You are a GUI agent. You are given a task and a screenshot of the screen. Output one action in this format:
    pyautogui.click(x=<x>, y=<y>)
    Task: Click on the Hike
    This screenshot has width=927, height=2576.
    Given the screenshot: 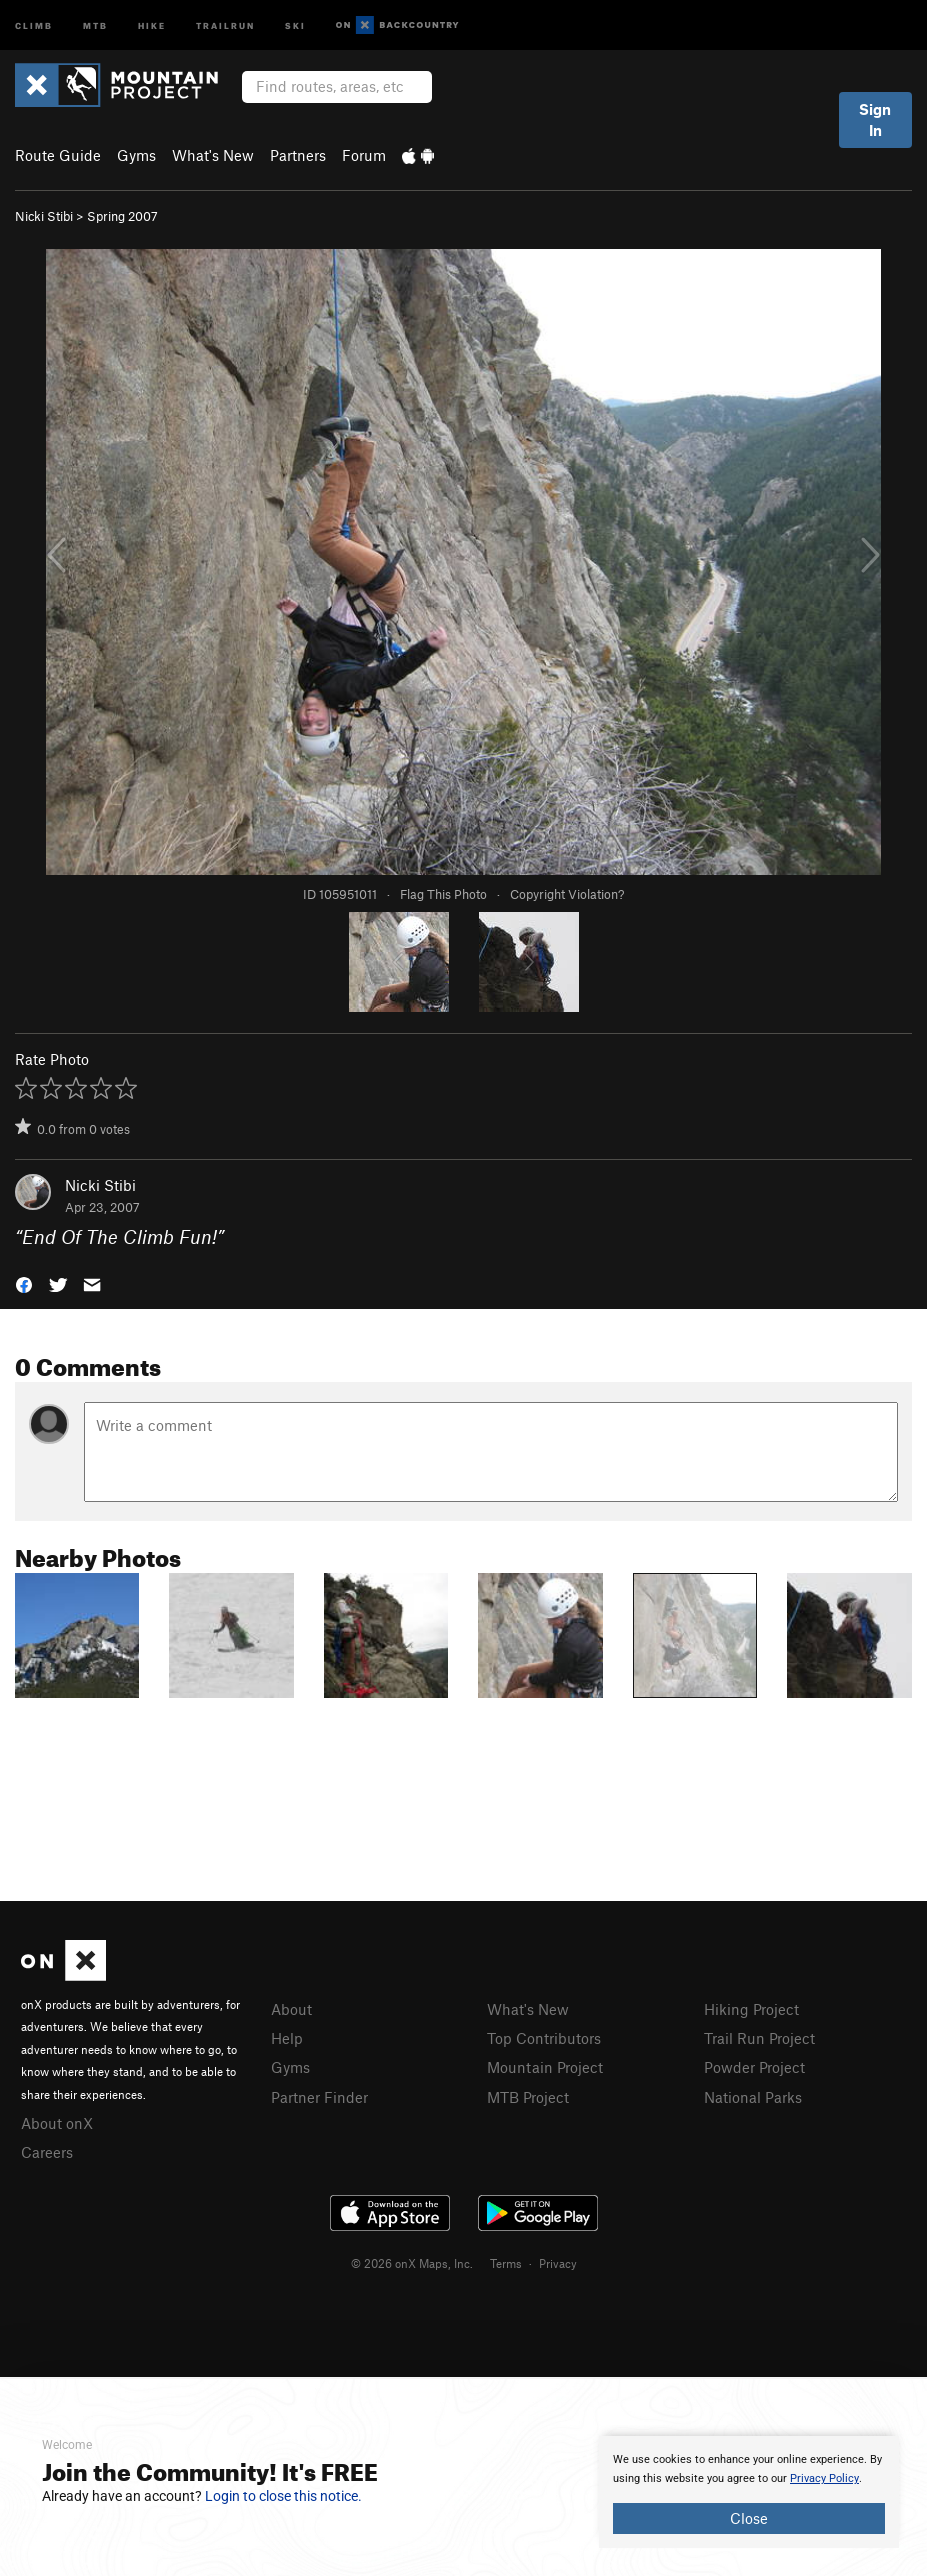 What is the action you would take?
    pyautogui.click(x=152, y=24)
    